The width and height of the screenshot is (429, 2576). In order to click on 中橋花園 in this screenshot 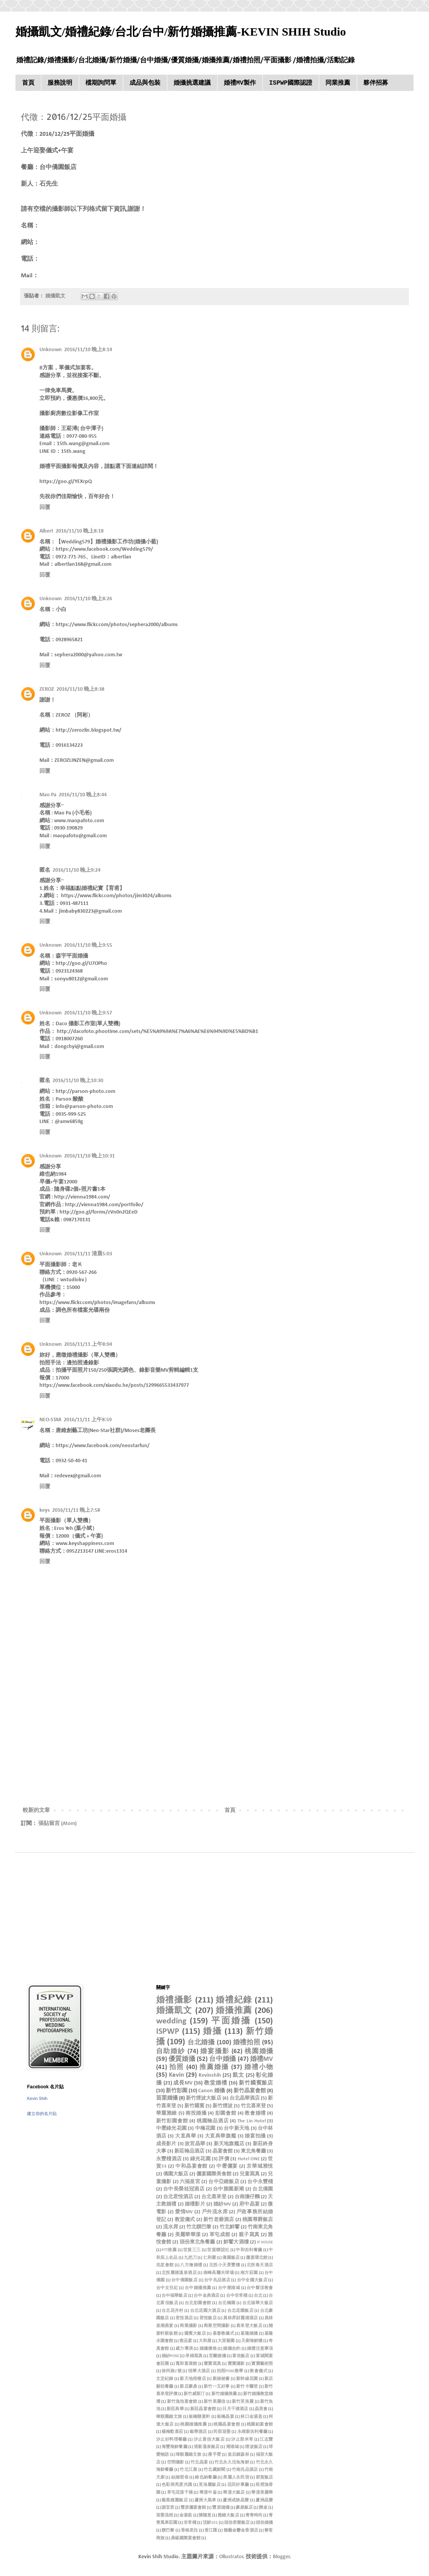, I will do `click(205, 2128)`.